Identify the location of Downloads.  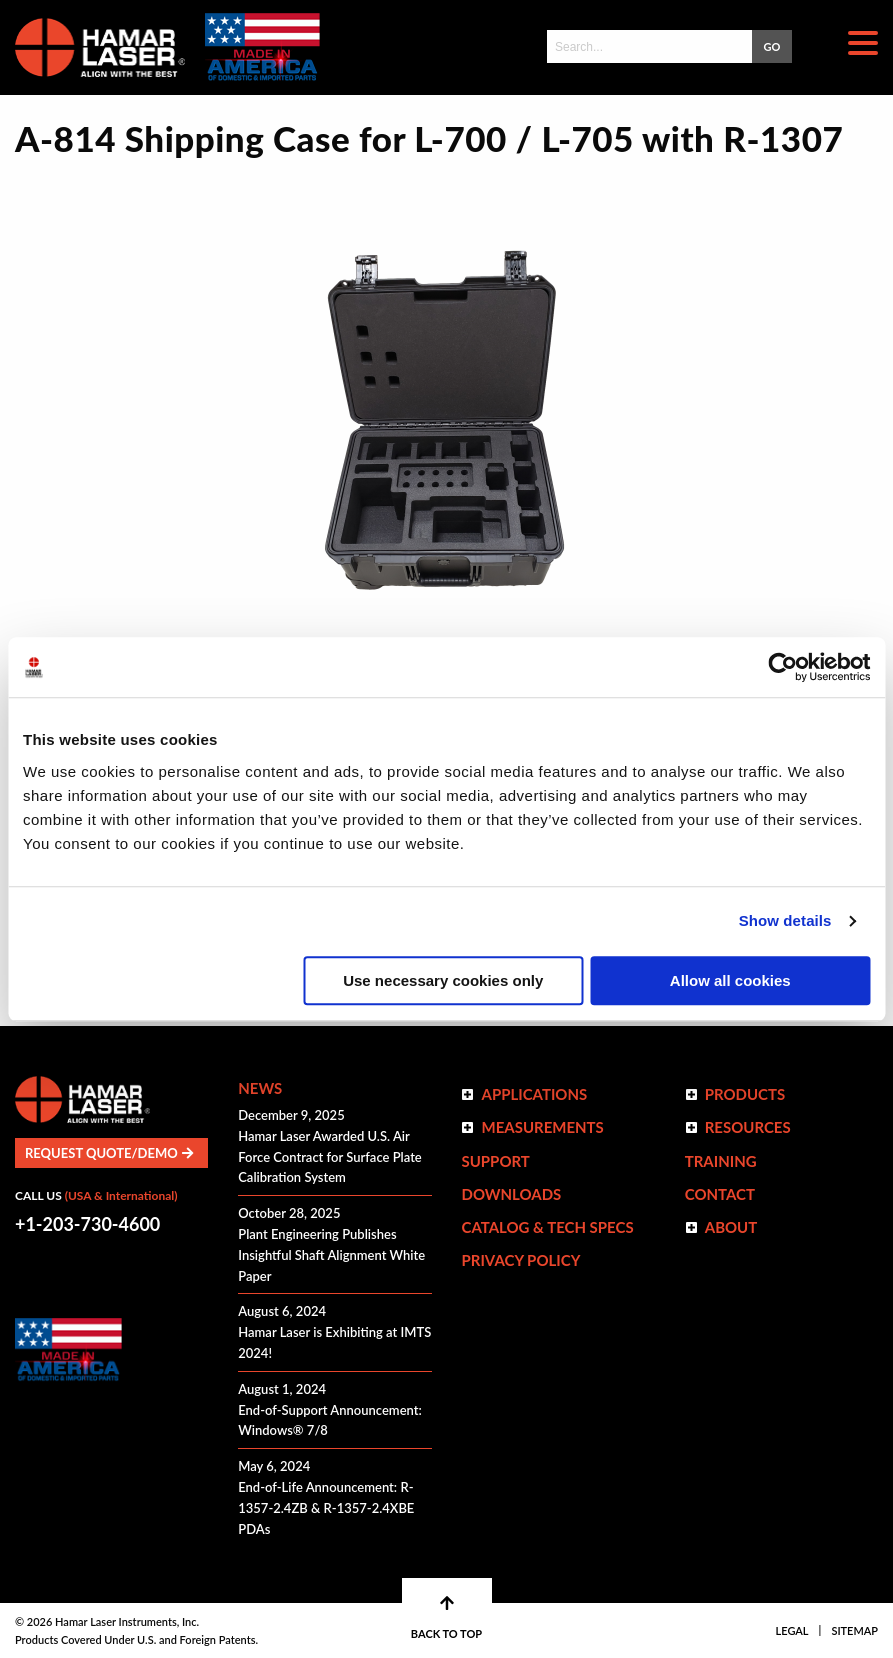
(511, 1194).